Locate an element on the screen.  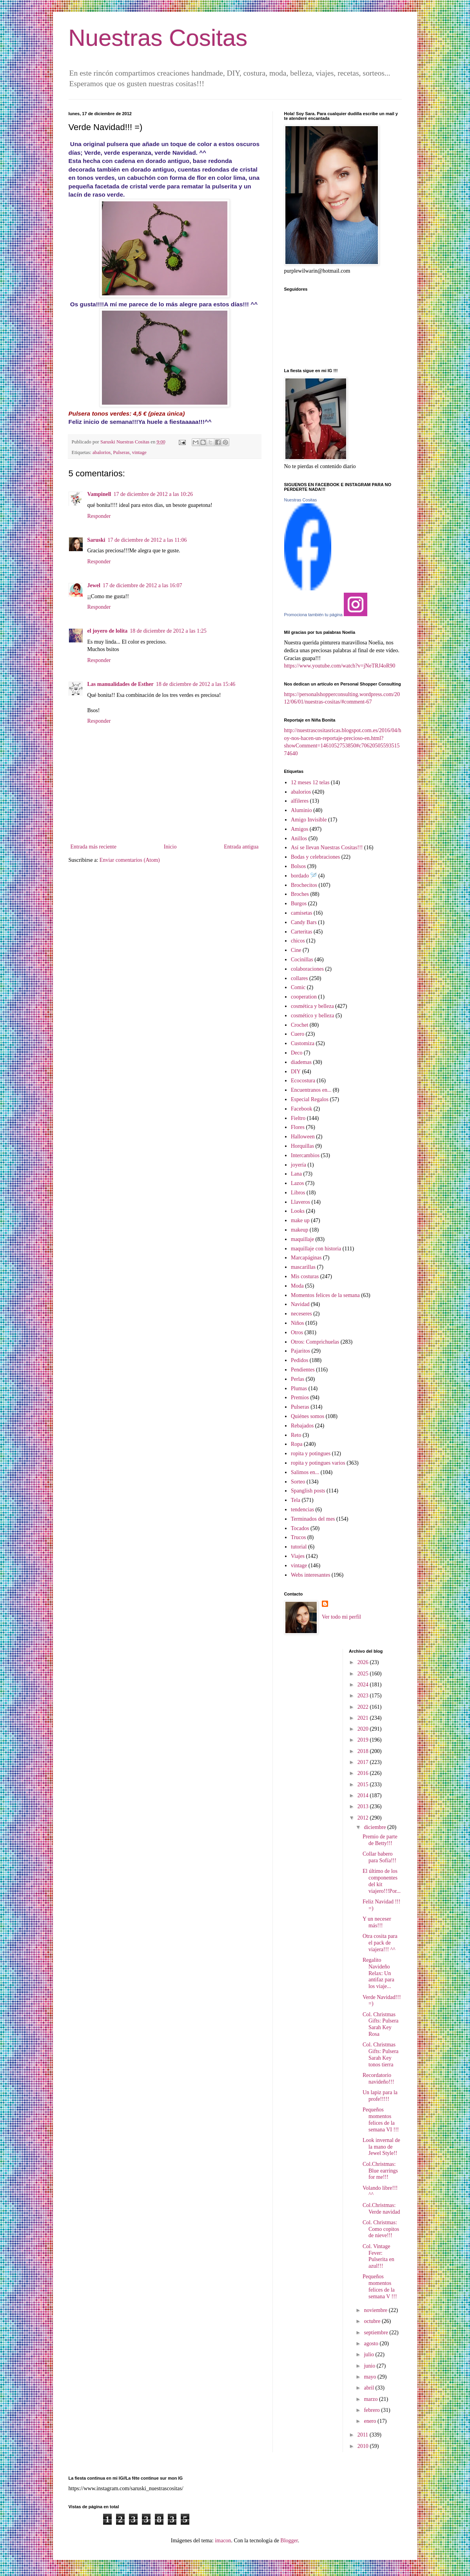
Col.Christmas: Verde navidad is located at coordinates (381, 2208).